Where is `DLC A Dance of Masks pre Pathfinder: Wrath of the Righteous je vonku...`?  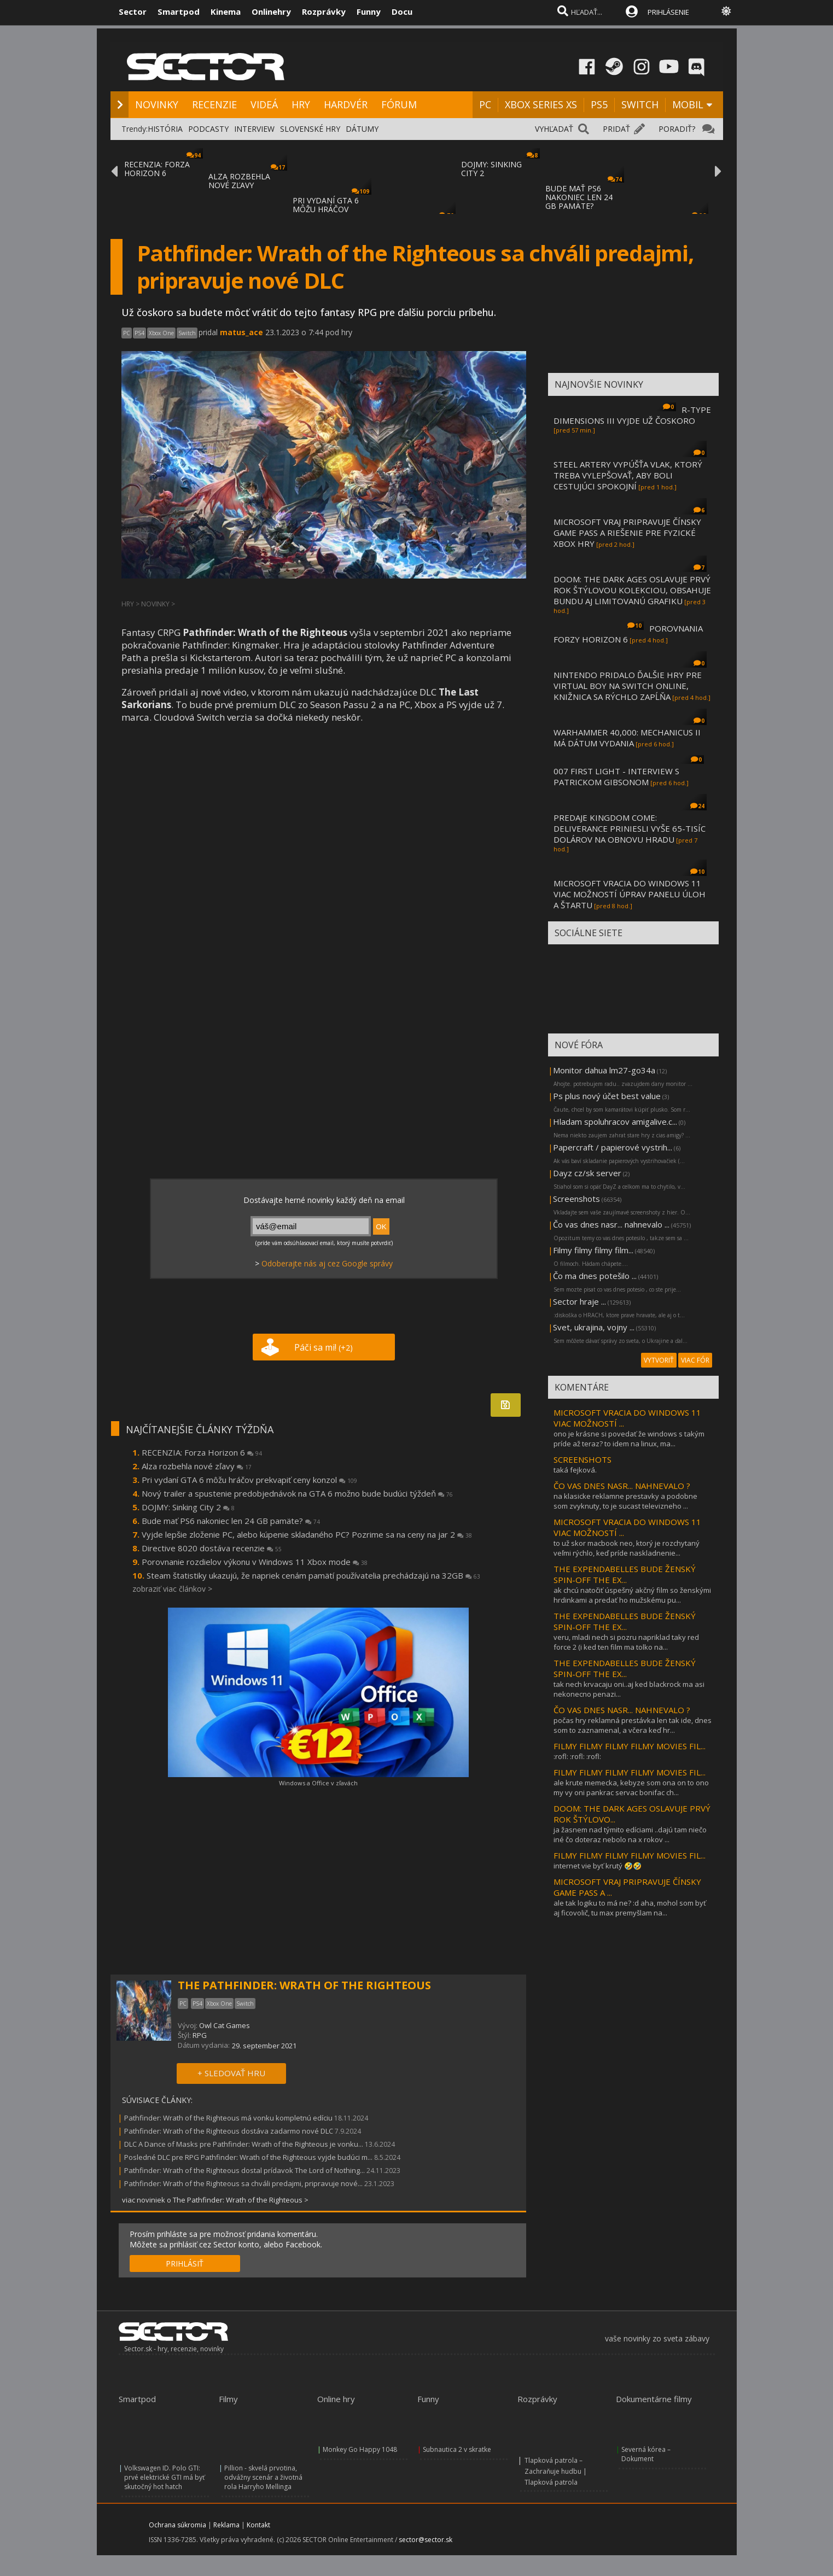 DLC A Dance of Masks pre Pathfinder: Wrath of the Righteous je vonku... is located at coordinates (243, 2144).